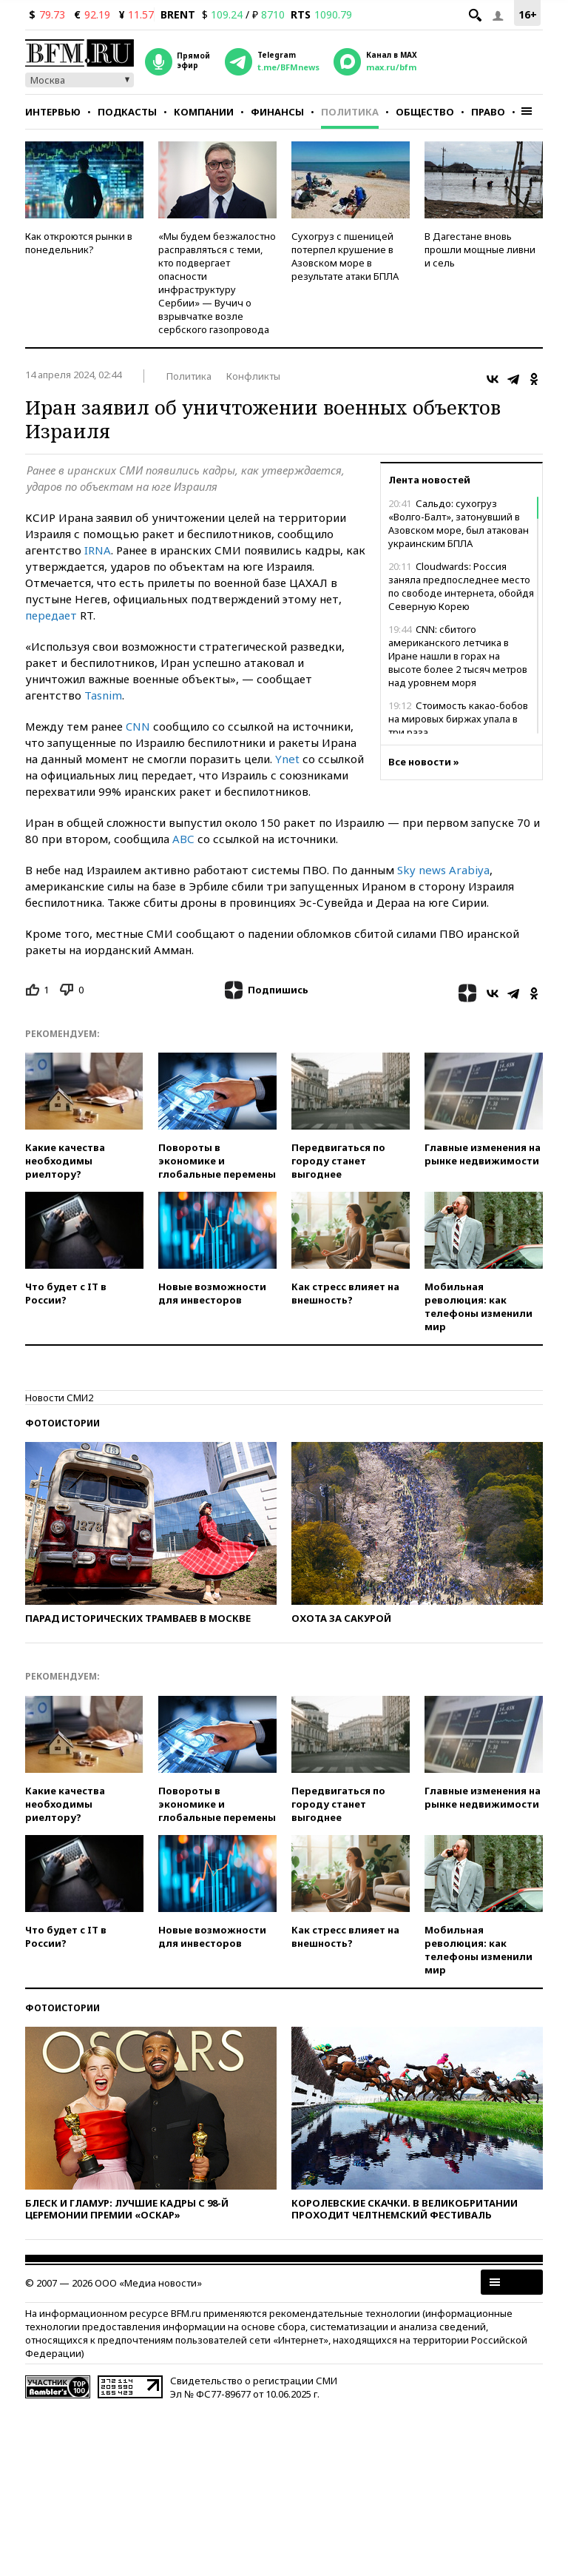 The height and width of the screenshot is (2576, 568). I want to click on АВС, so click(183, 838).